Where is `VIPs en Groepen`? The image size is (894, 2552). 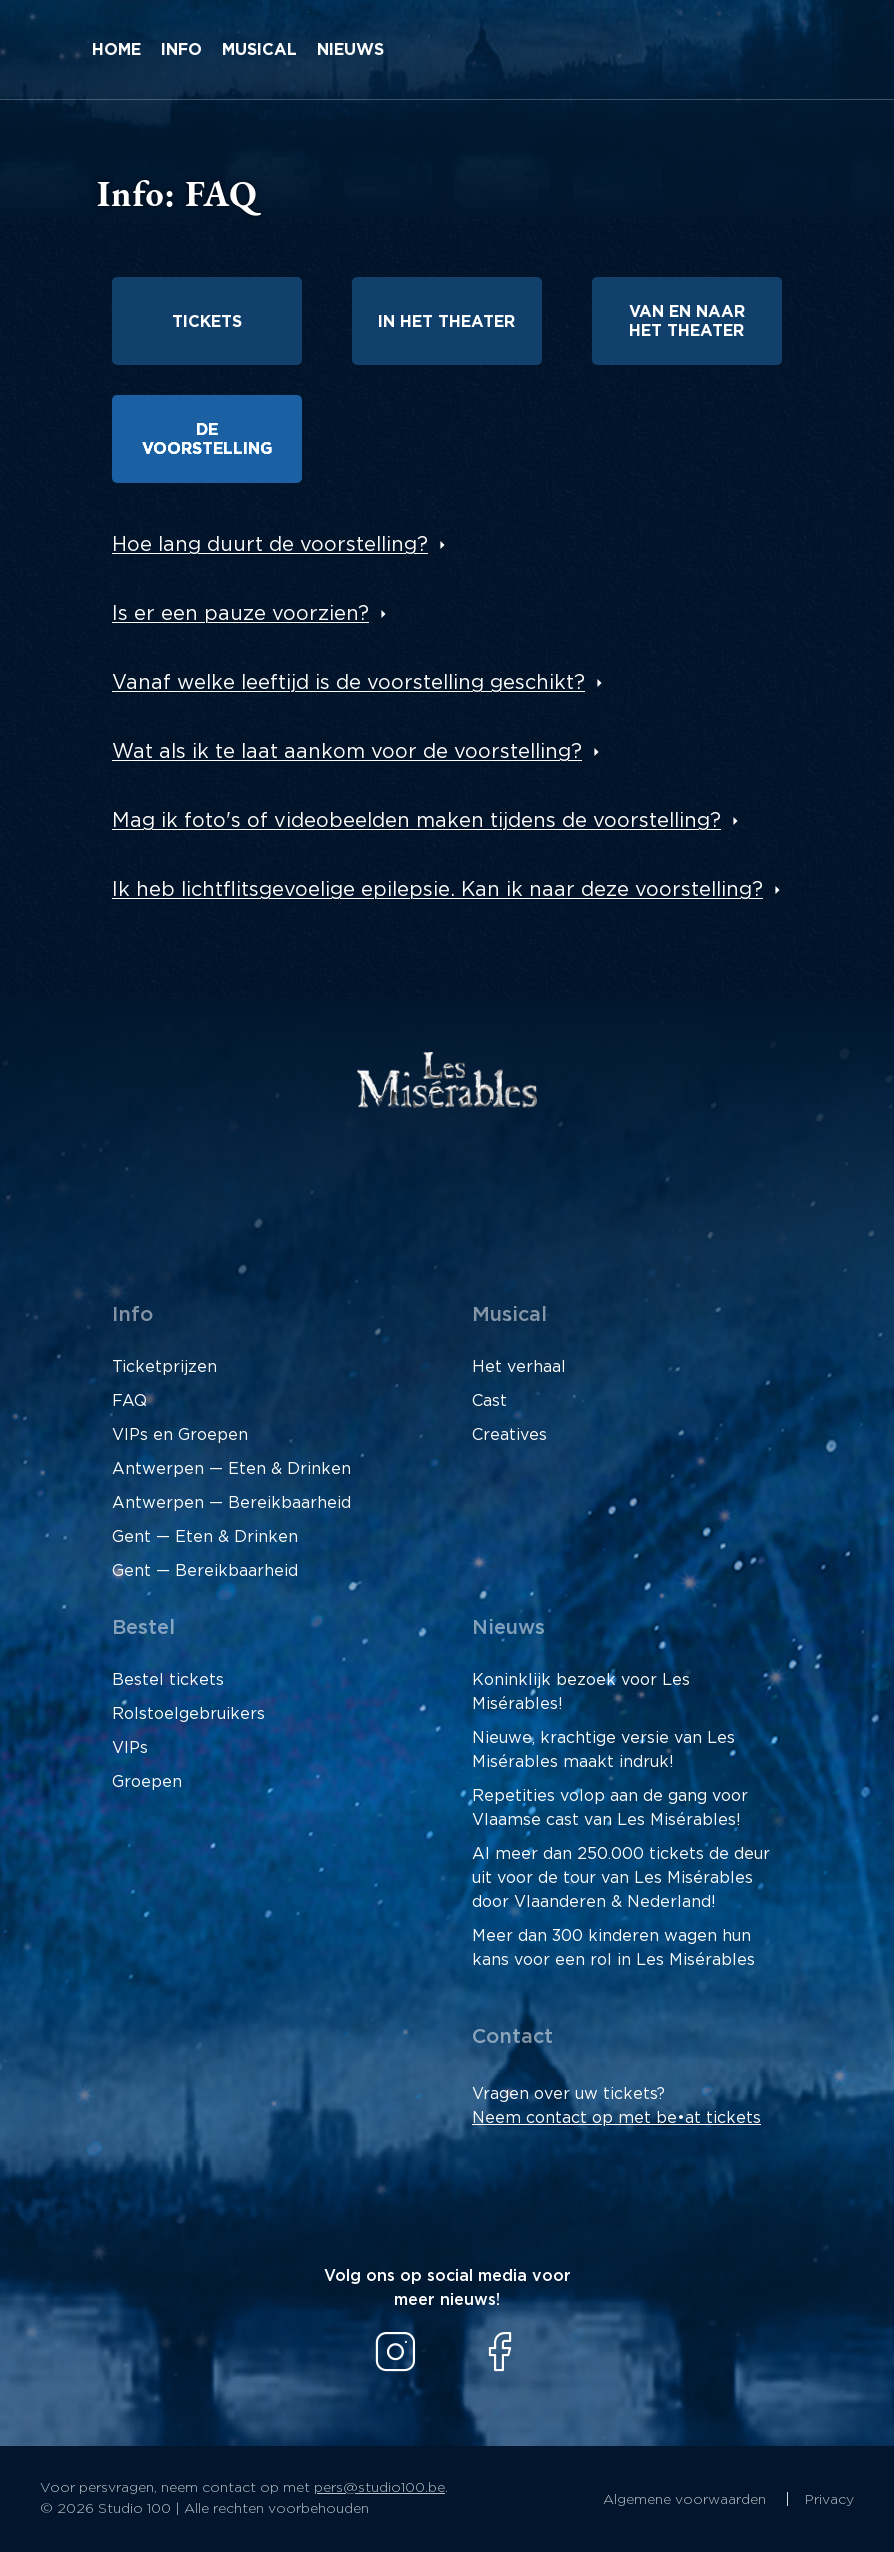 VIPs en Groepen is located at coordinates (180, 1435).